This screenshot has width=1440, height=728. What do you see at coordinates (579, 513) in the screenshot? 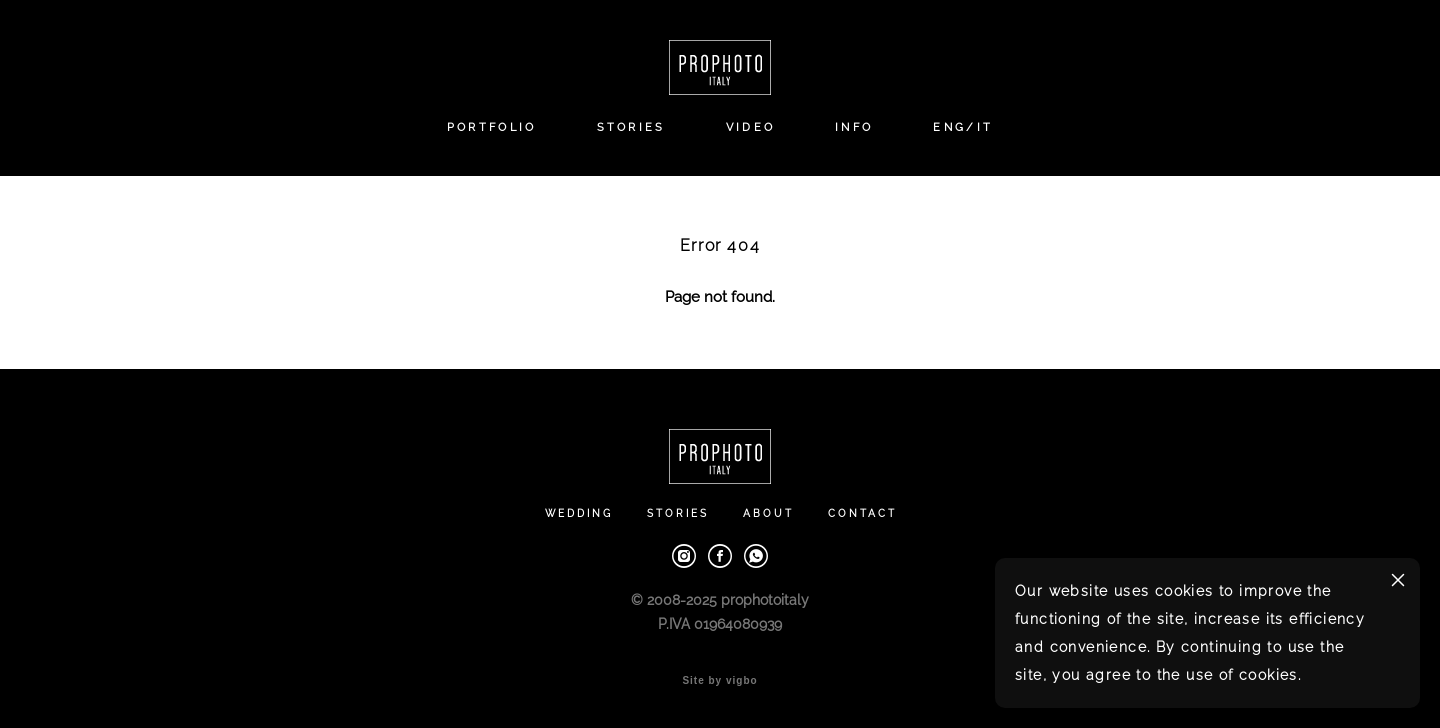
I see `WEDDING` at bounding box center [579, 513].